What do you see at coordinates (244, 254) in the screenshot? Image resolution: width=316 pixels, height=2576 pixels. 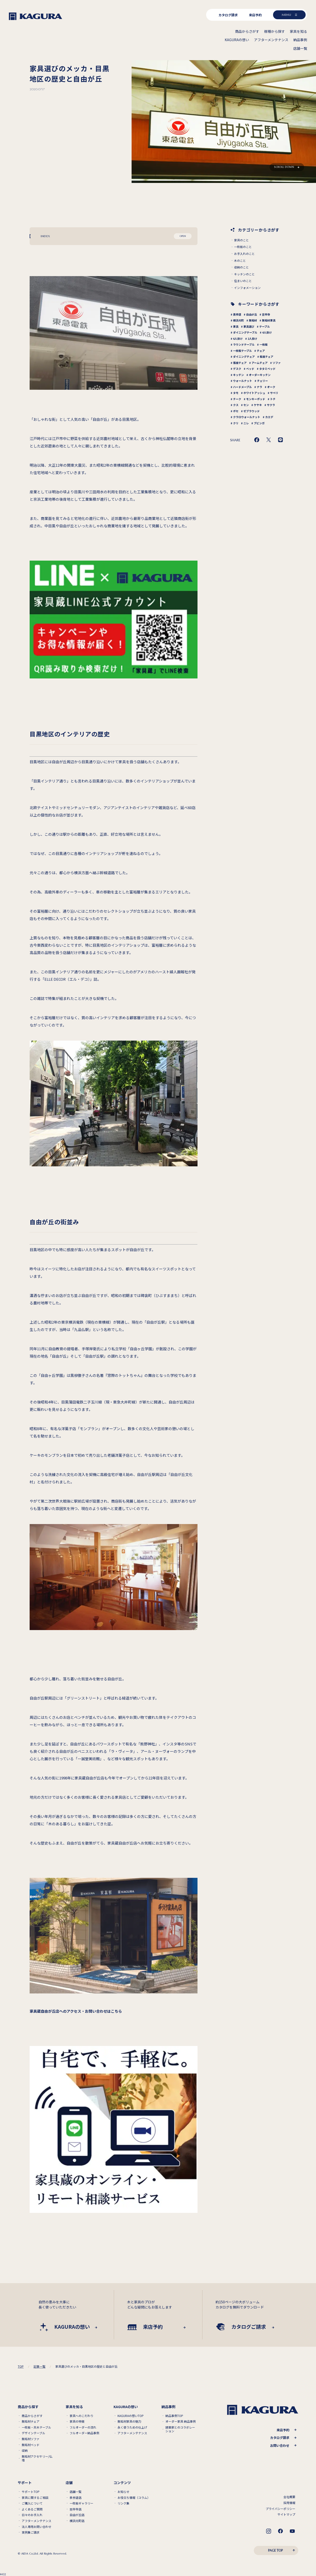 I see `お手入れのこと` at bounding box center [244, 254].